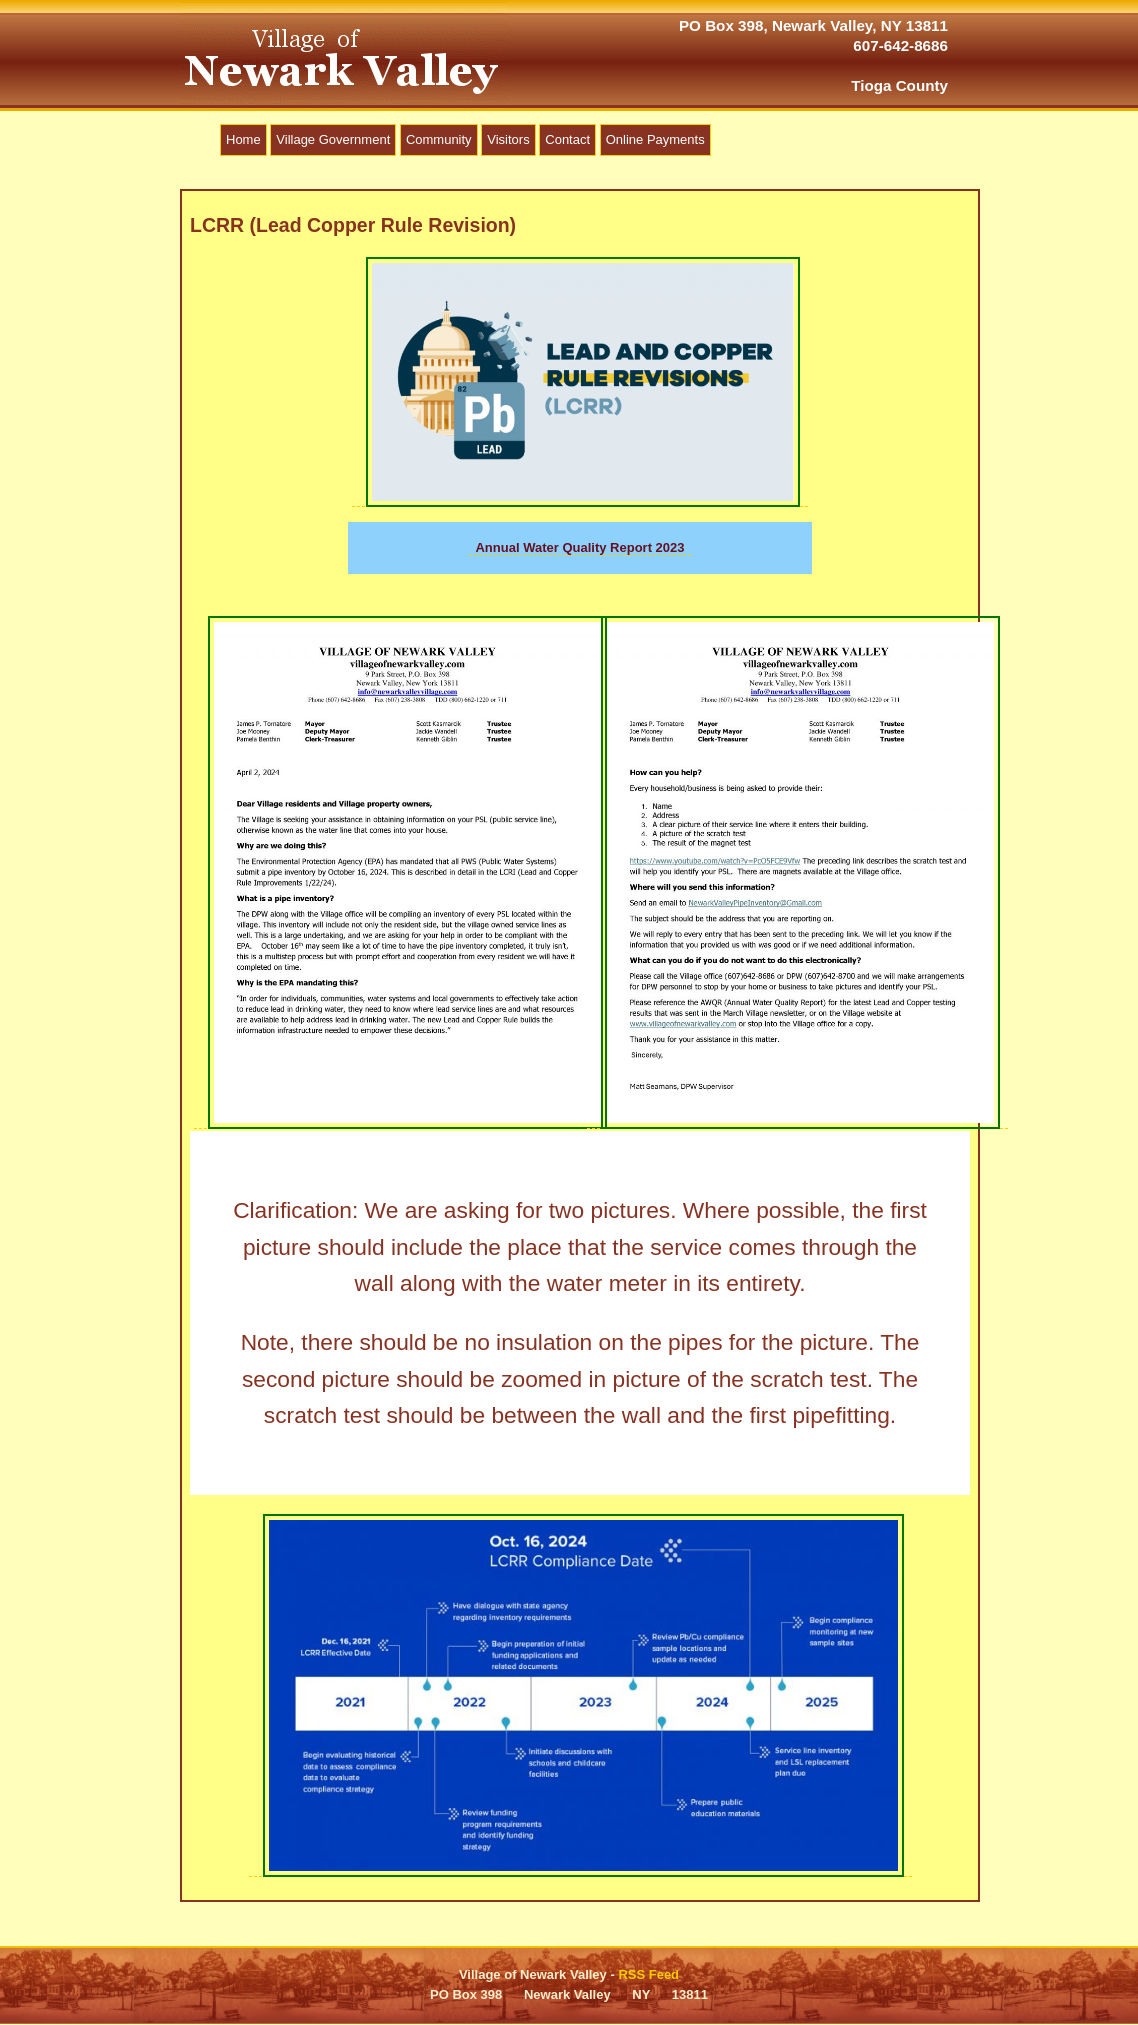 The height and width of the screenshot is (2025, 1138). What do you see at coordinates (655, 139) in the screenshot?
I see `Online Payments` at bounding box center [655, 139].